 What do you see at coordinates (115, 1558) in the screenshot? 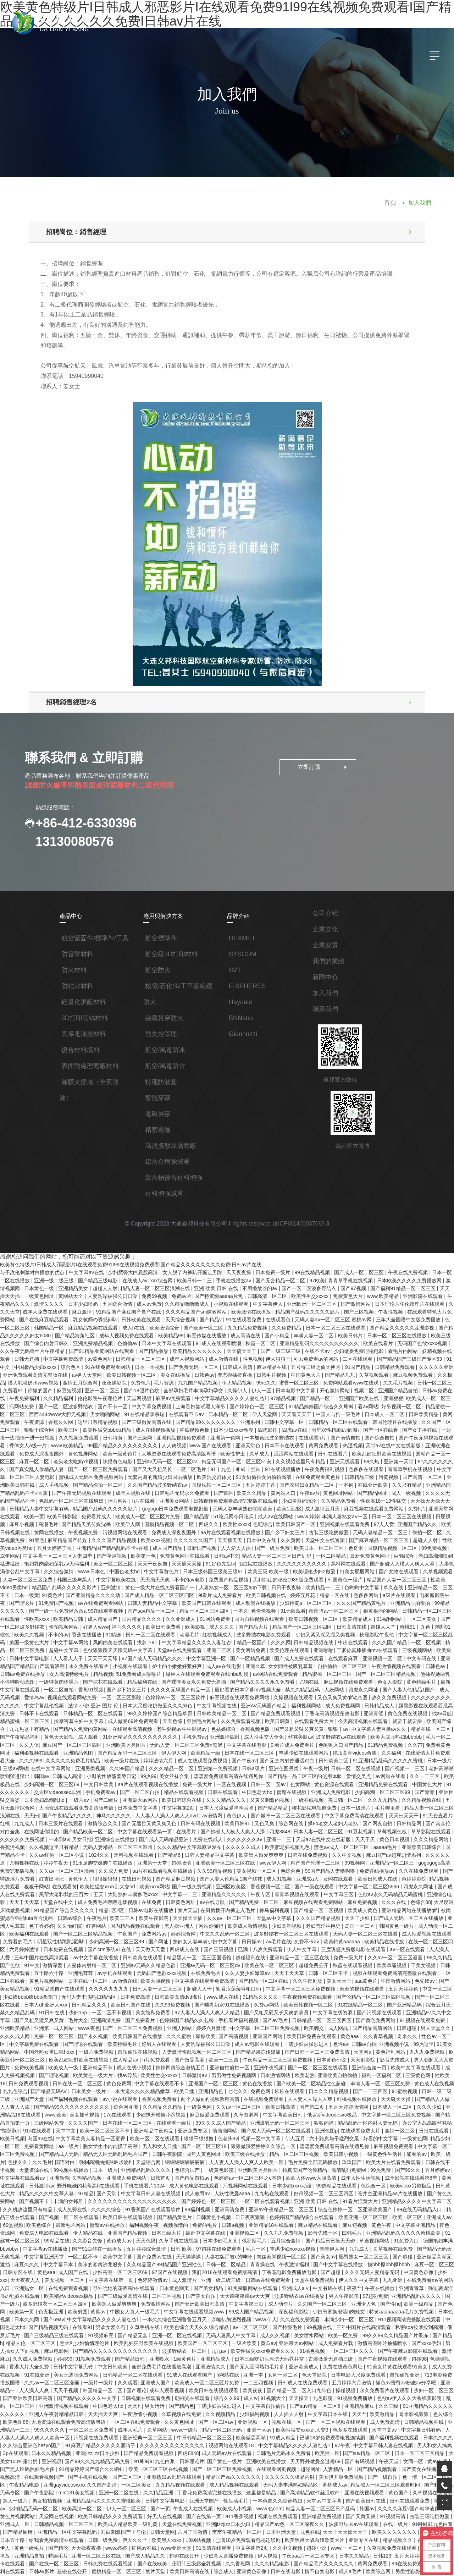
I see `9i看片成人免费看片` at bounding box center [115, 1558].